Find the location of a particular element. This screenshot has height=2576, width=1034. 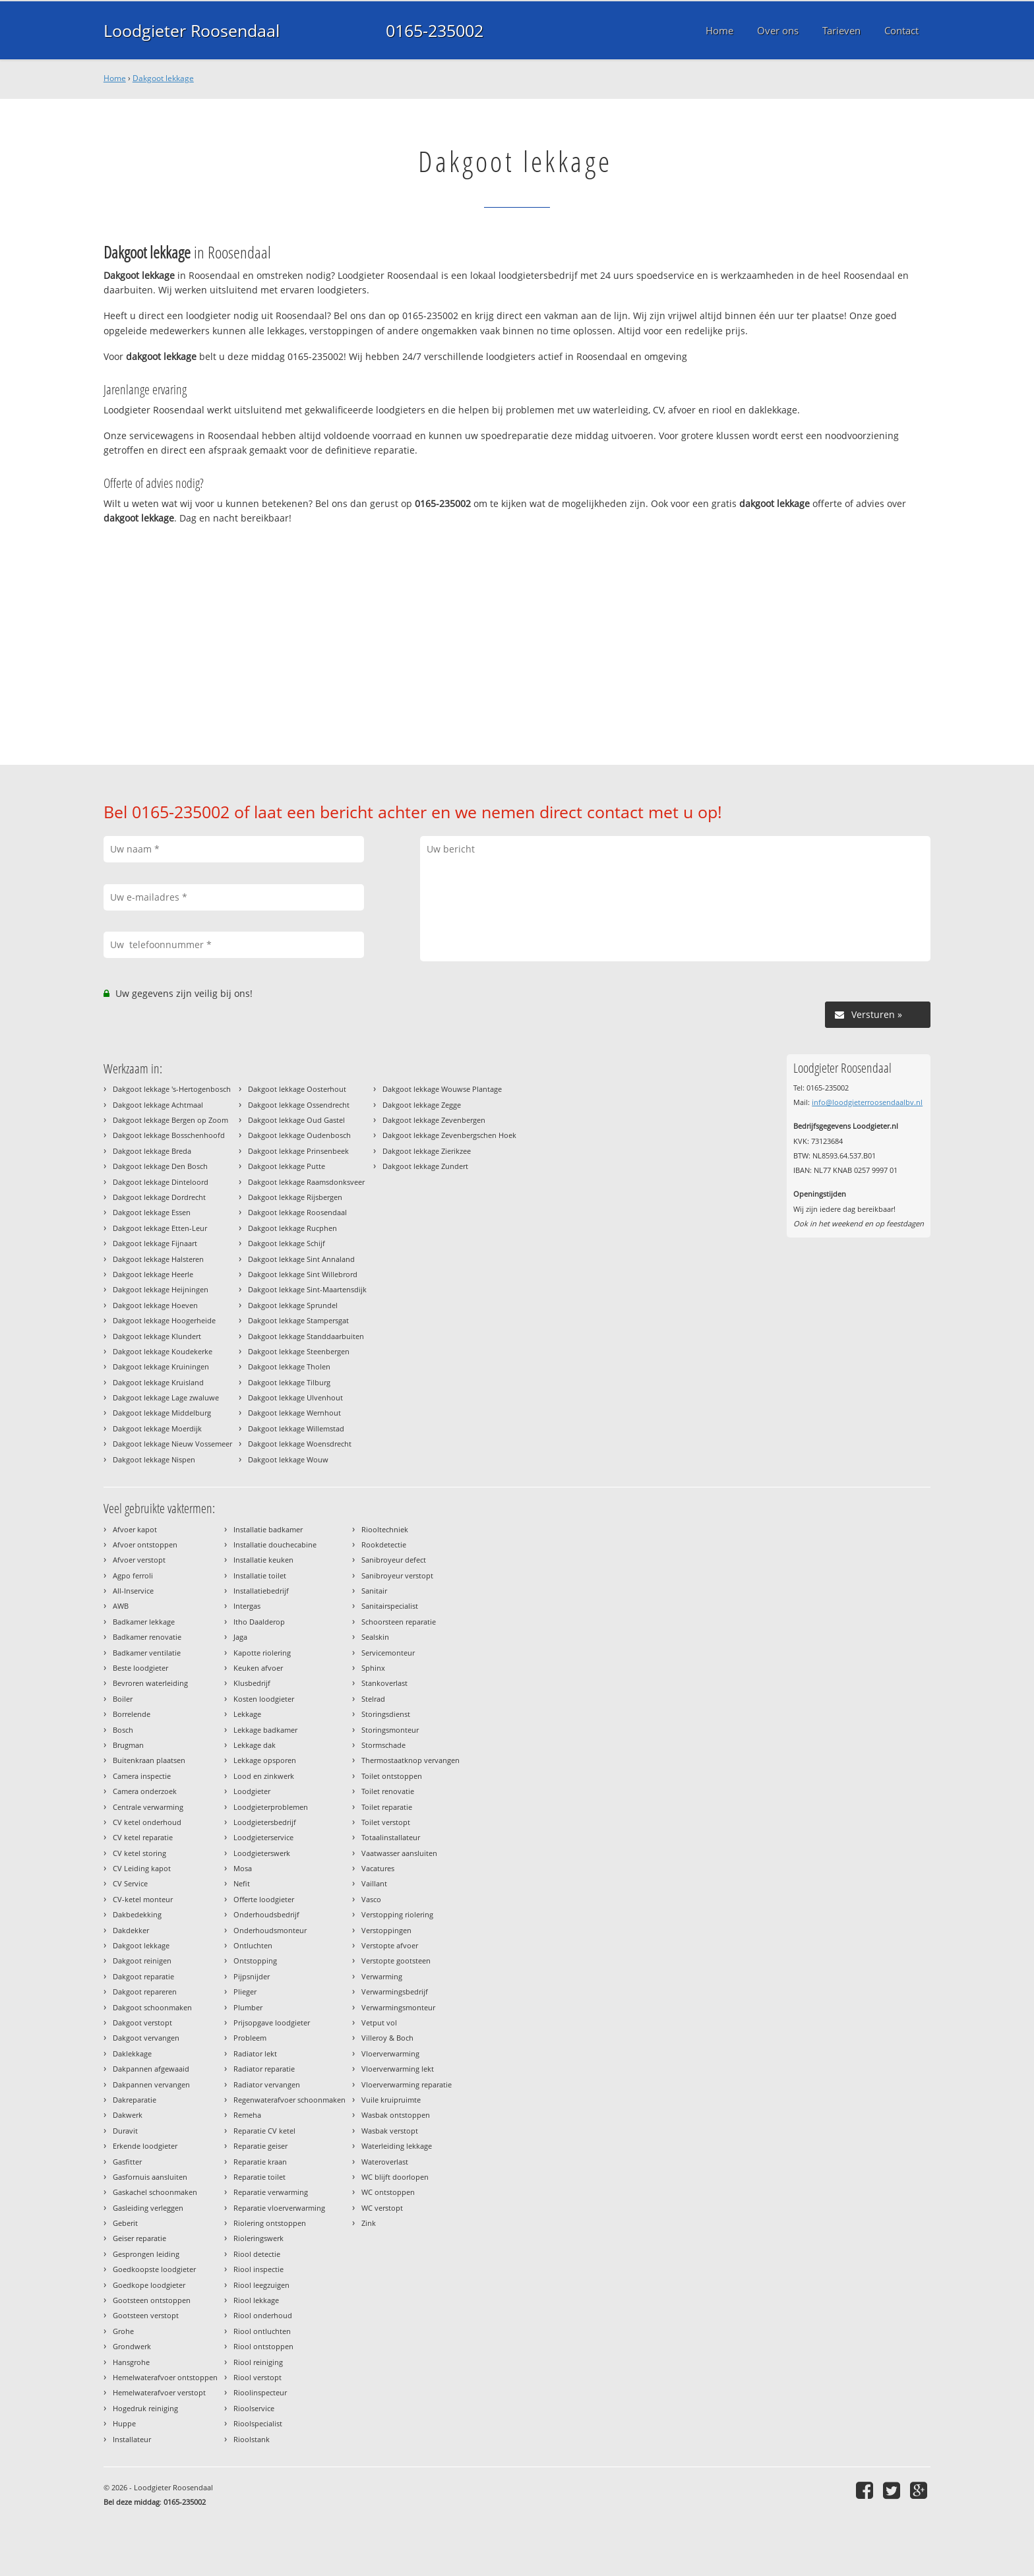

Riolering ontstoppen is located at coordinates (269, 2223).